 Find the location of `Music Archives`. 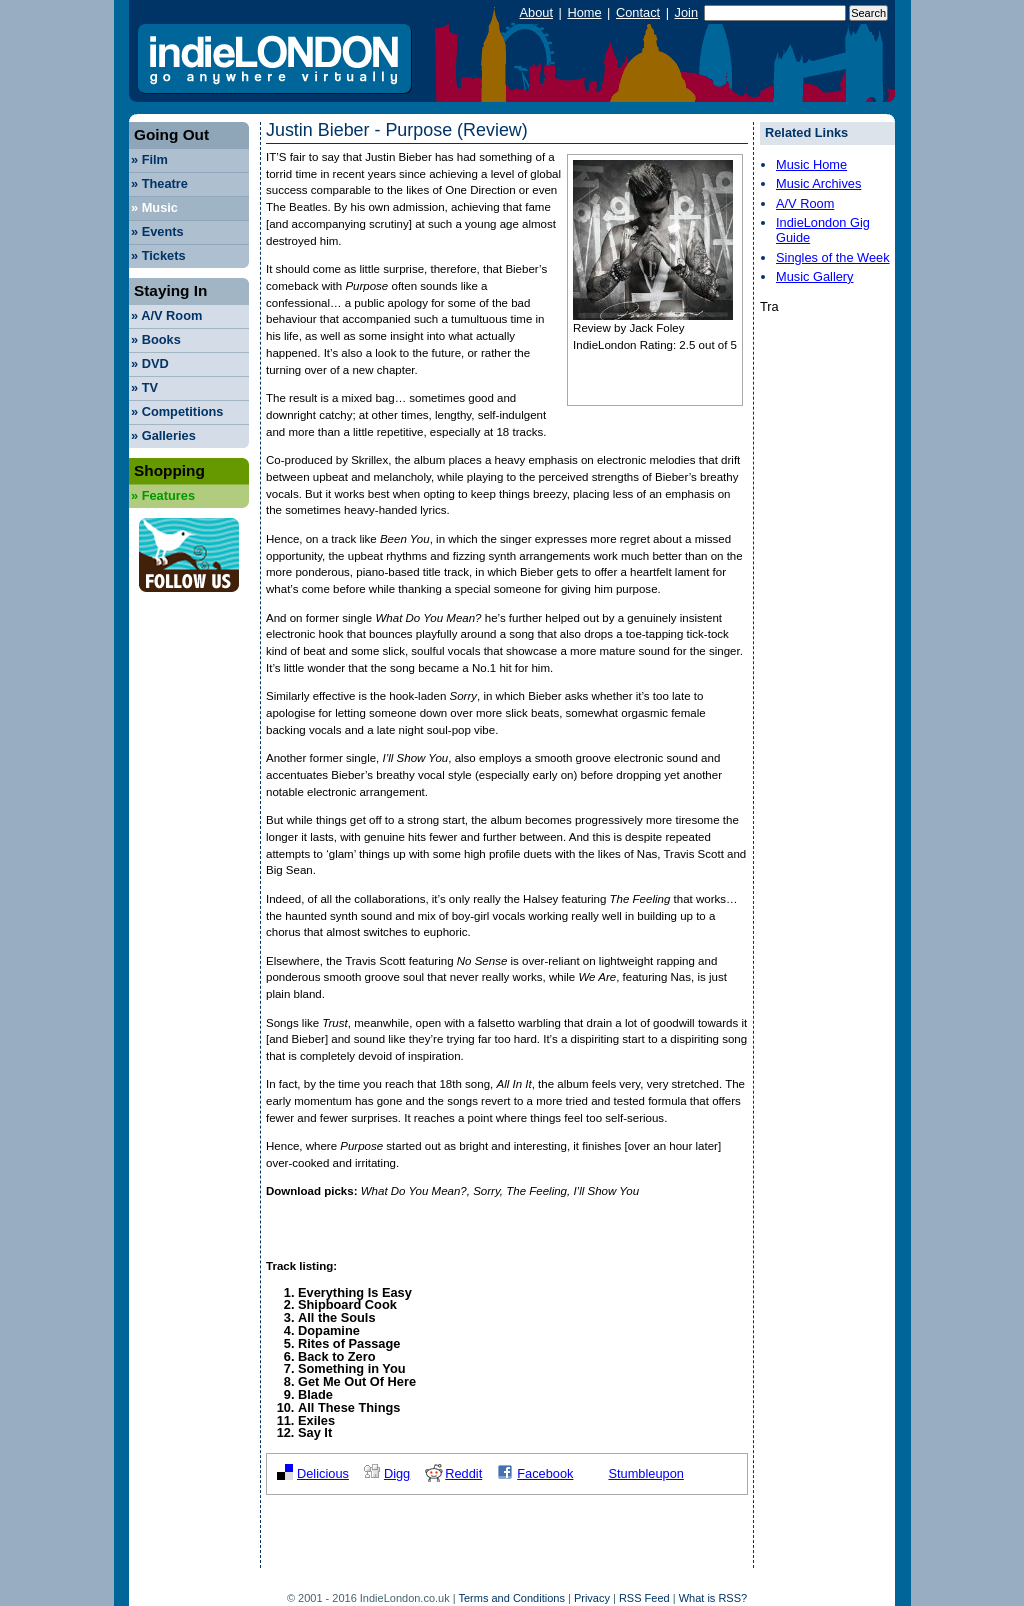

Music Archives is located at coordinates (818, 183).